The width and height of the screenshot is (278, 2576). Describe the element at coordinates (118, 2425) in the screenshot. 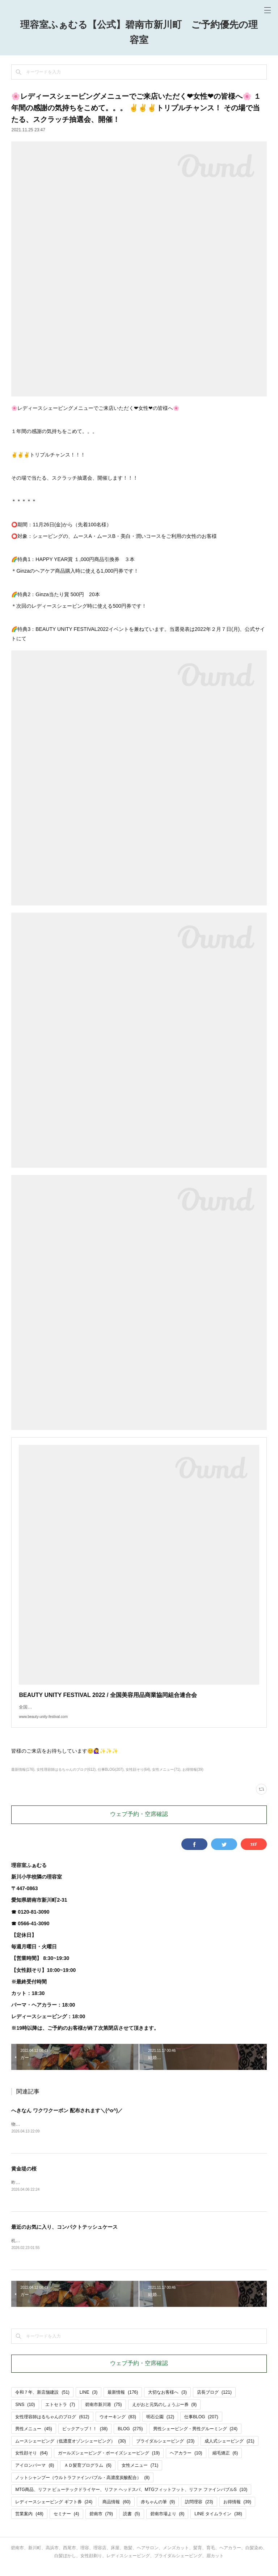

I see `ウオーキング` at that location.